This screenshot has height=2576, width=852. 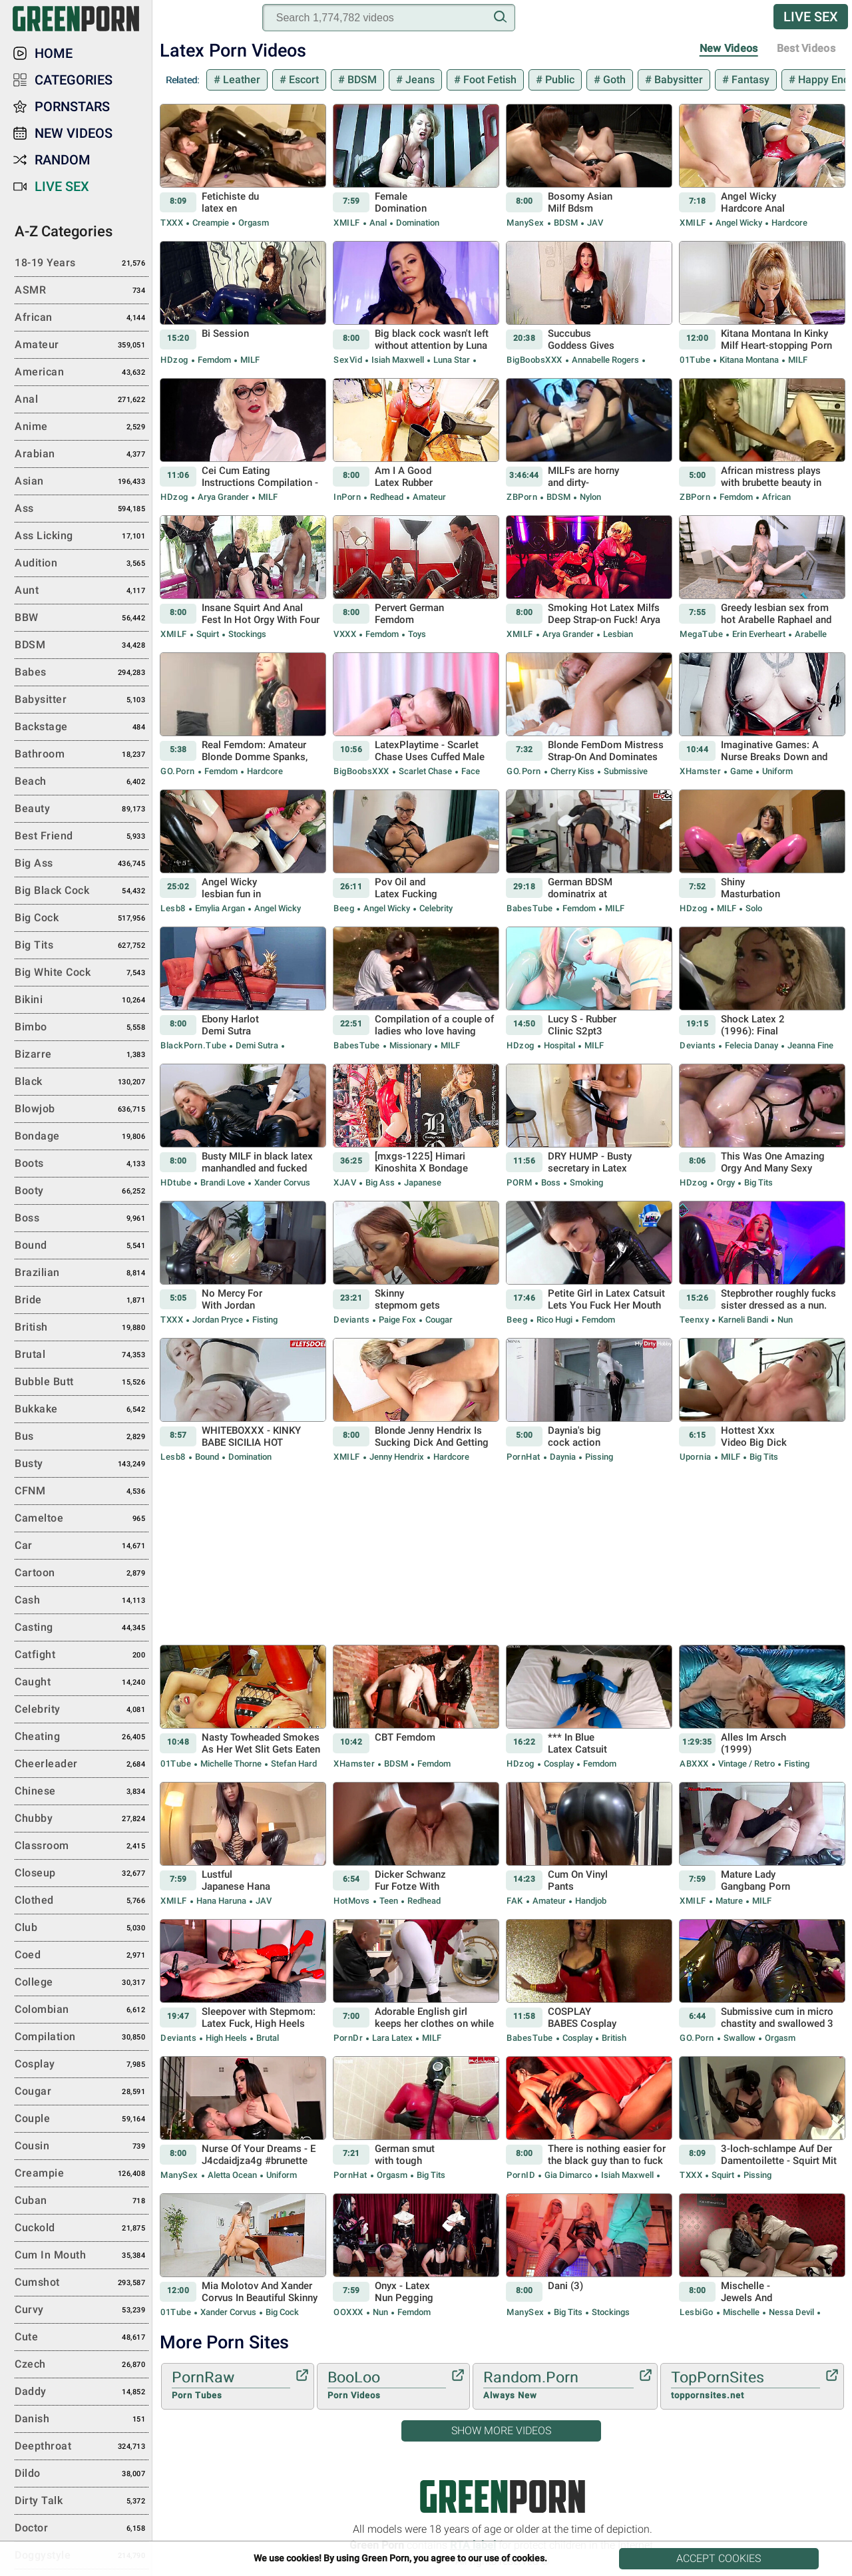 What do you see at coordinates (214, 360) in the screenshot?
I see `Femdom` at bounding box center [214, 360].